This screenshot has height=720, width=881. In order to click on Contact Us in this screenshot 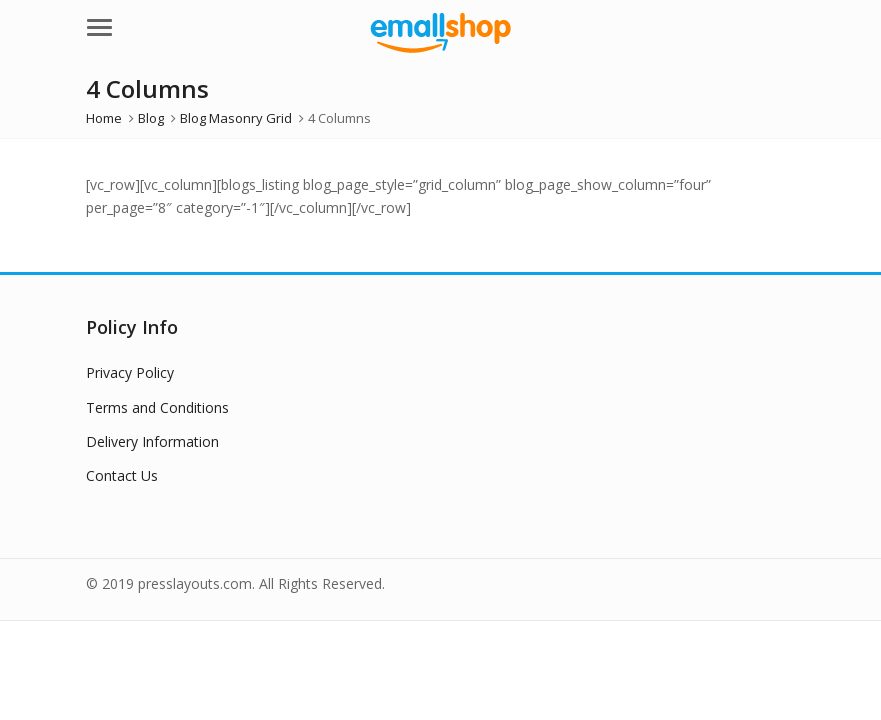, I will do `click(122, 475)`.